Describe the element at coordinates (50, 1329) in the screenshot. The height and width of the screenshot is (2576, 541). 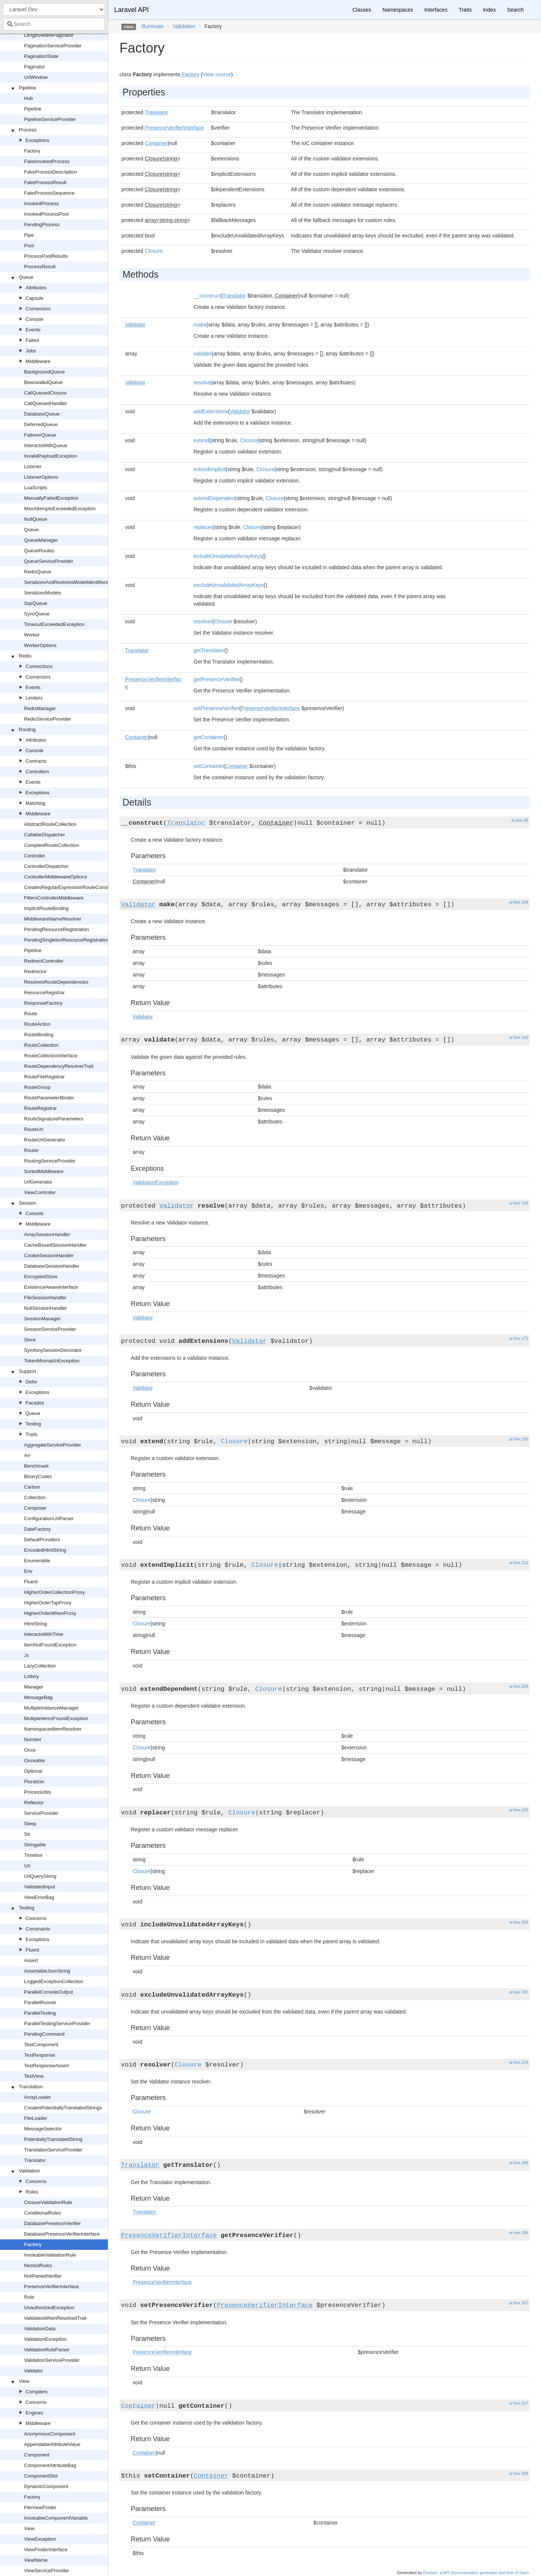
I see `SessionServiceProvider` at that location.